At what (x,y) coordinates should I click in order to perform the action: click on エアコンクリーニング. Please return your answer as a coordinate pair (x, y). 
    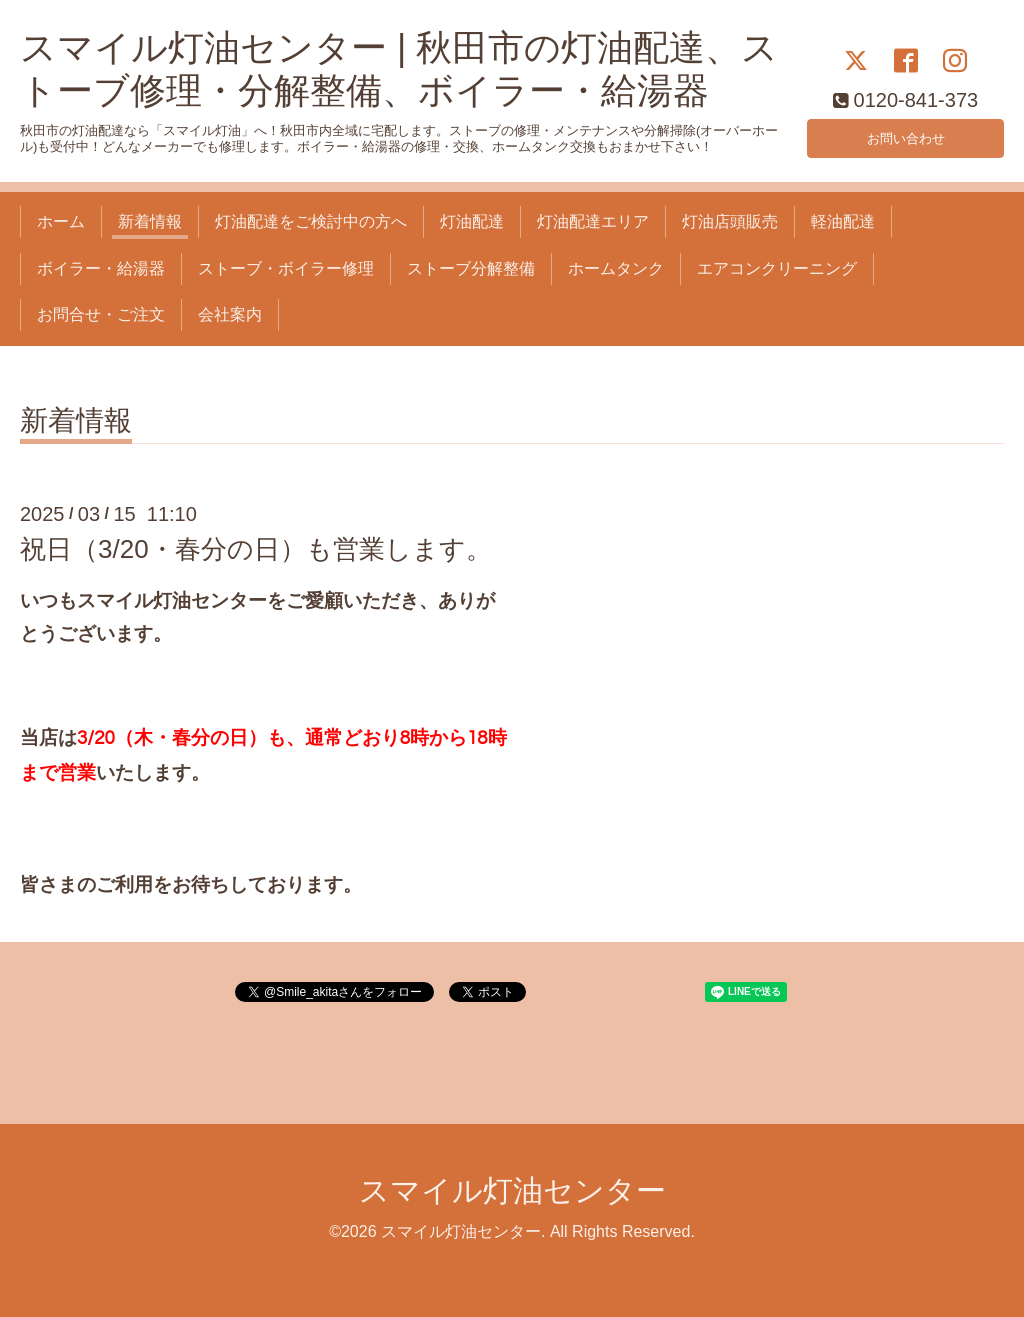
    Looking at the image, I should click on (777, 268).